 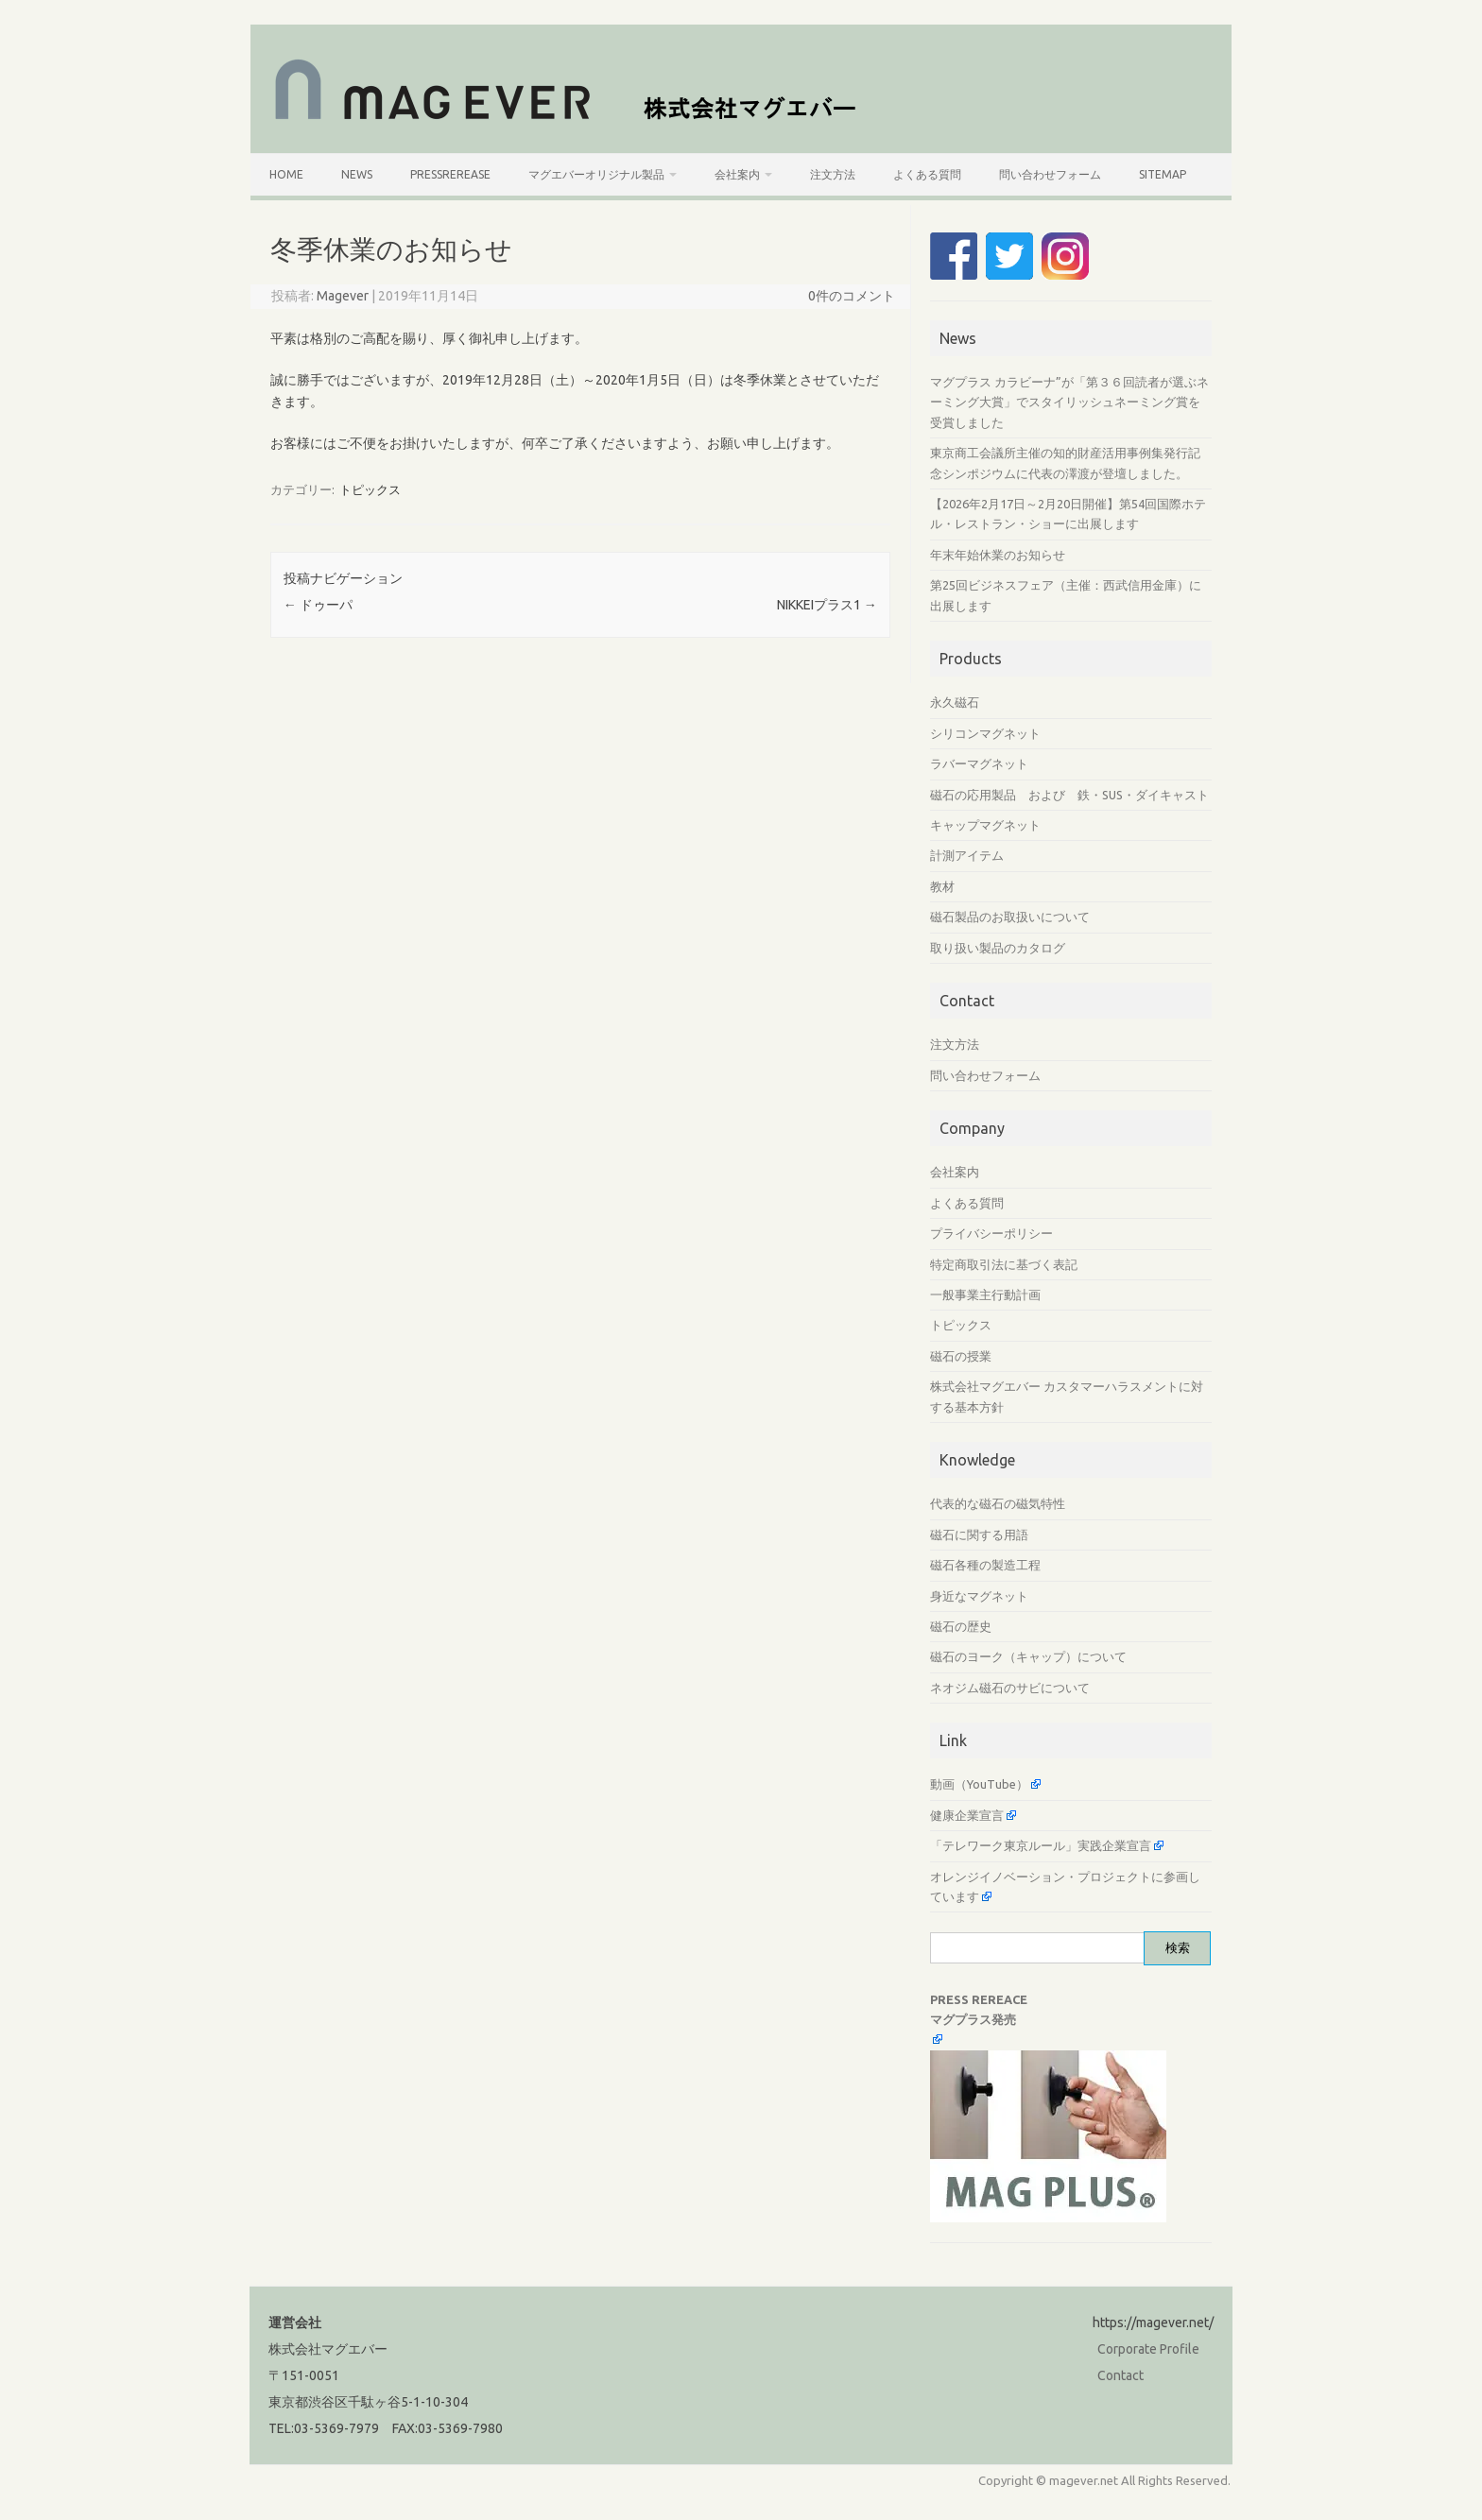 What do you see at coordinates (596, 174) in the screenshot?
I see `マグエバーオリジナル製品` at bounding box center [596, 174].